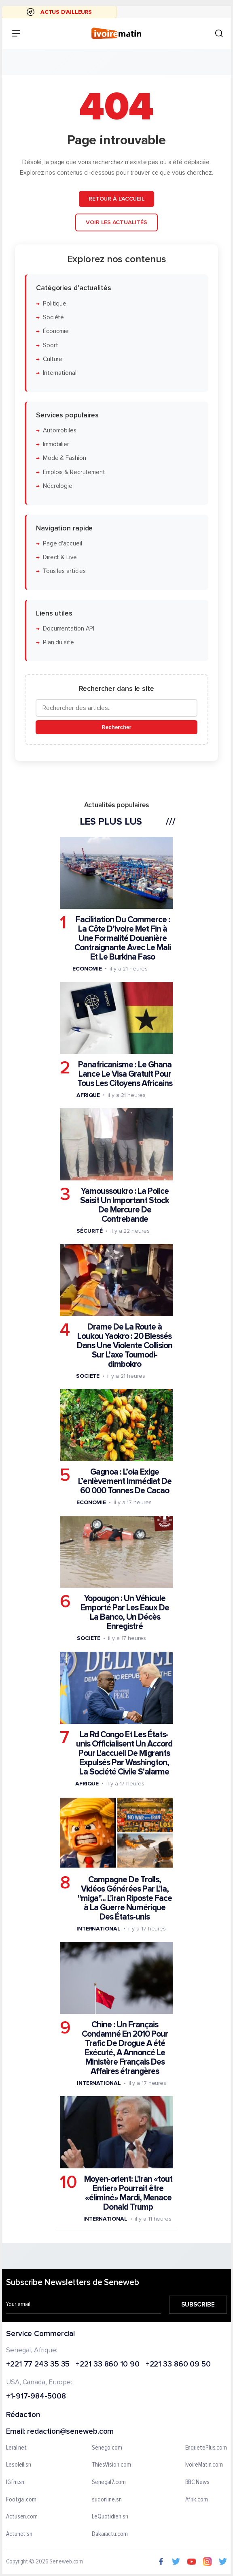 The image size is (233, 2576). What do you see at coordinates (64, 571) in the screenshot?
I see `Tous les articles` at bounding box center [64, 571].